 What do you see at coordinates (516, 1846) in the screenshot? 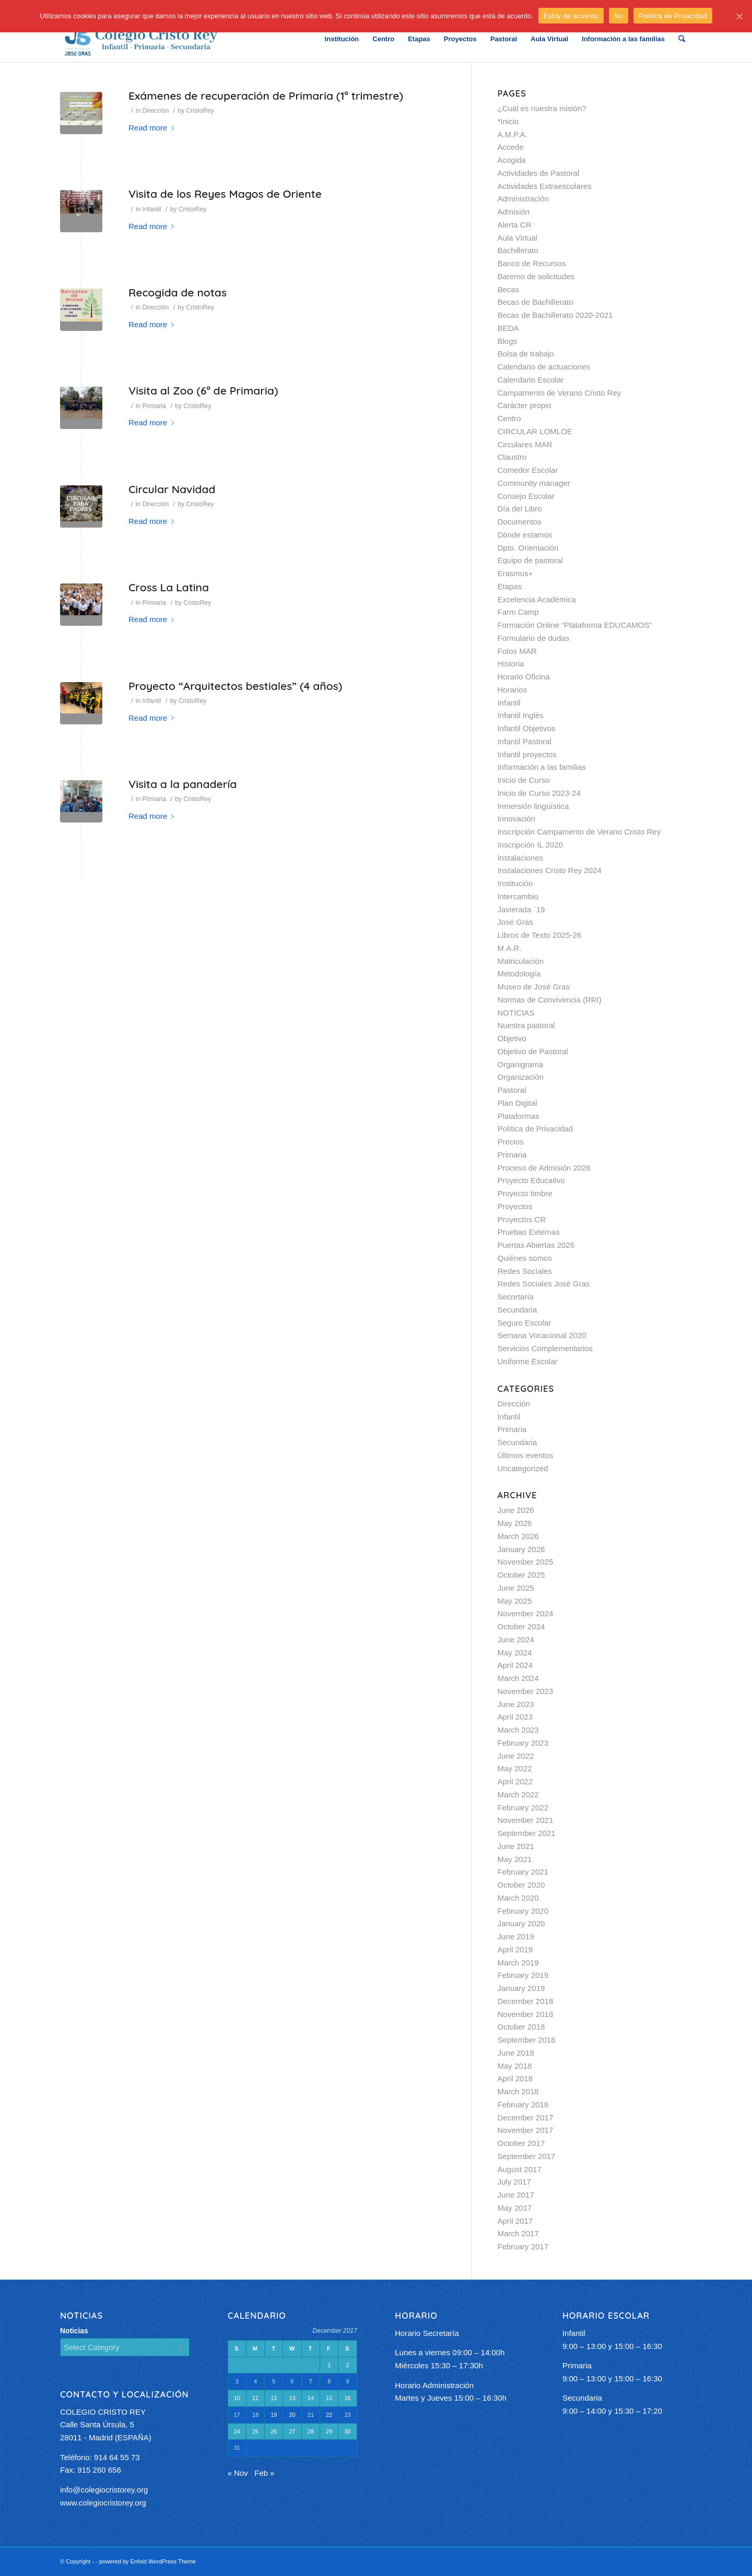
I see `June 2021` at bounding box center [516, 1846].